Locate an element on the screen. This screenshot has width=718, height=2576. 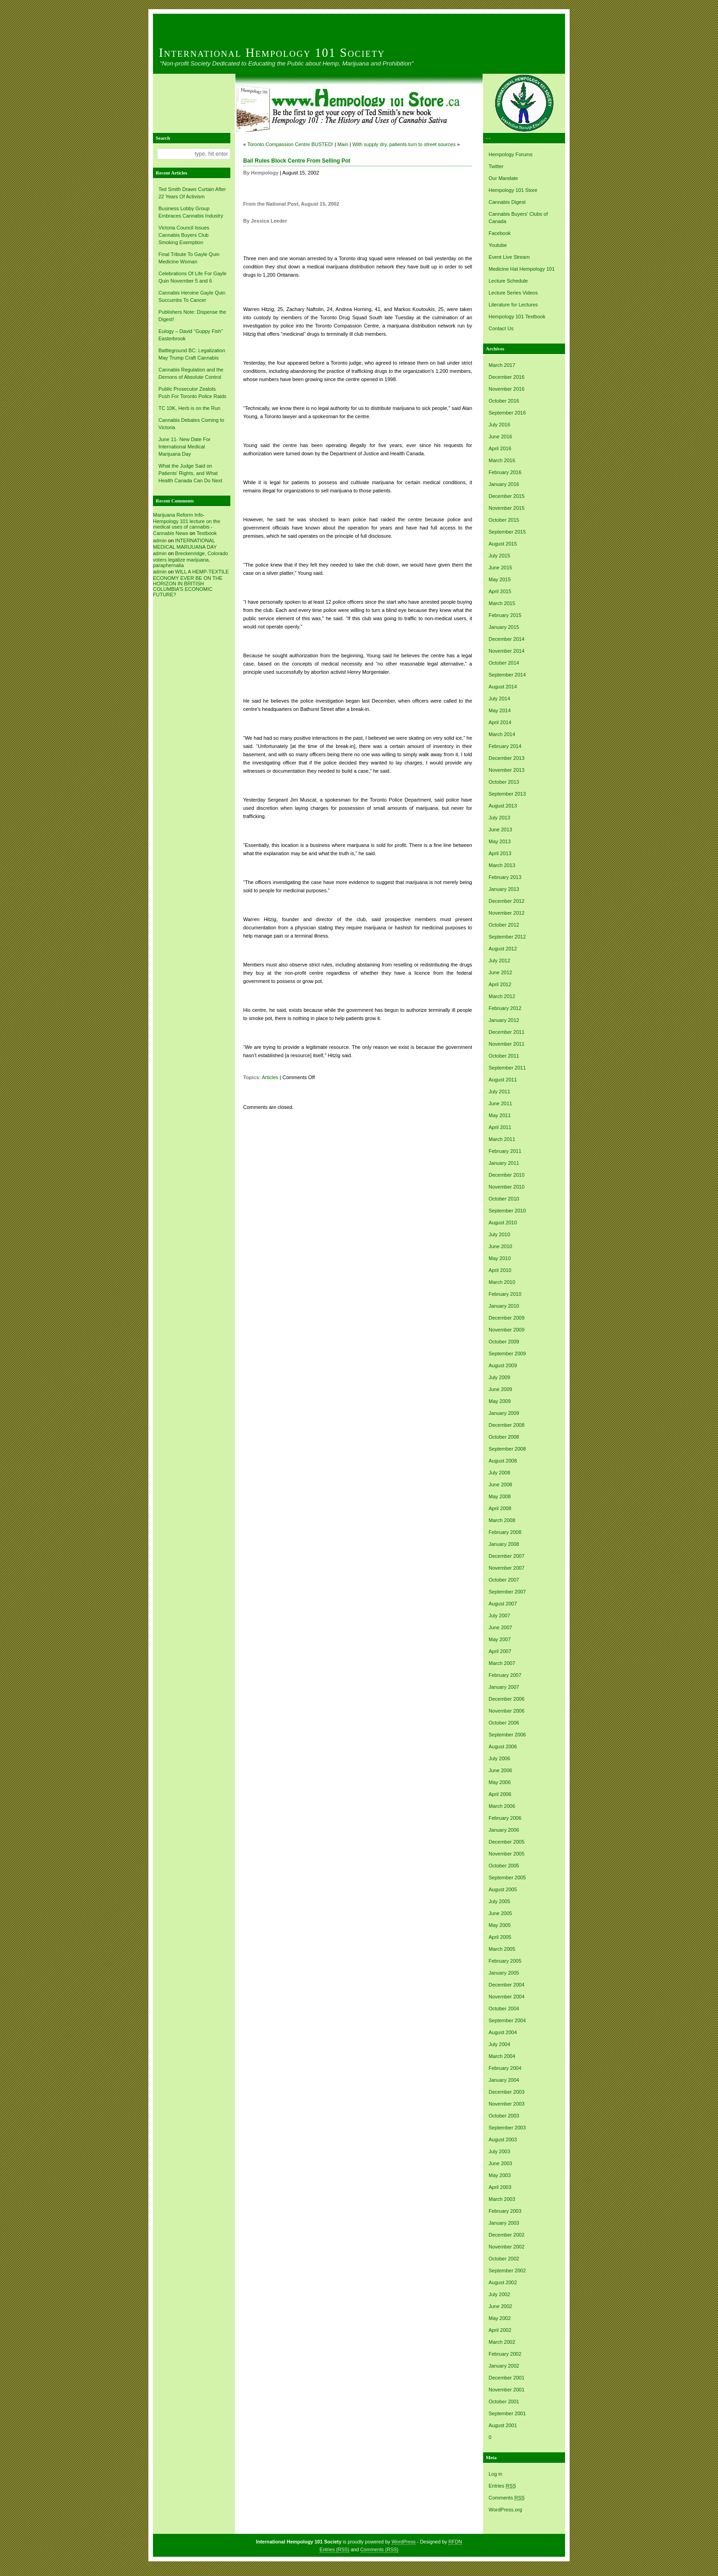
February 2016 is located at coordinates (505, 472).